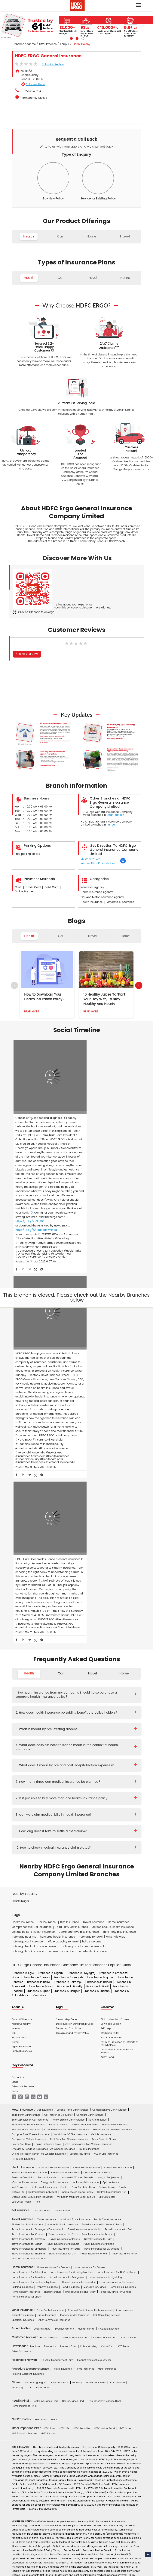 Image resolution: width=153 pixels, height=2576 pixels. I want to click on Travel Insurance for Spain, so click(65, 2065).